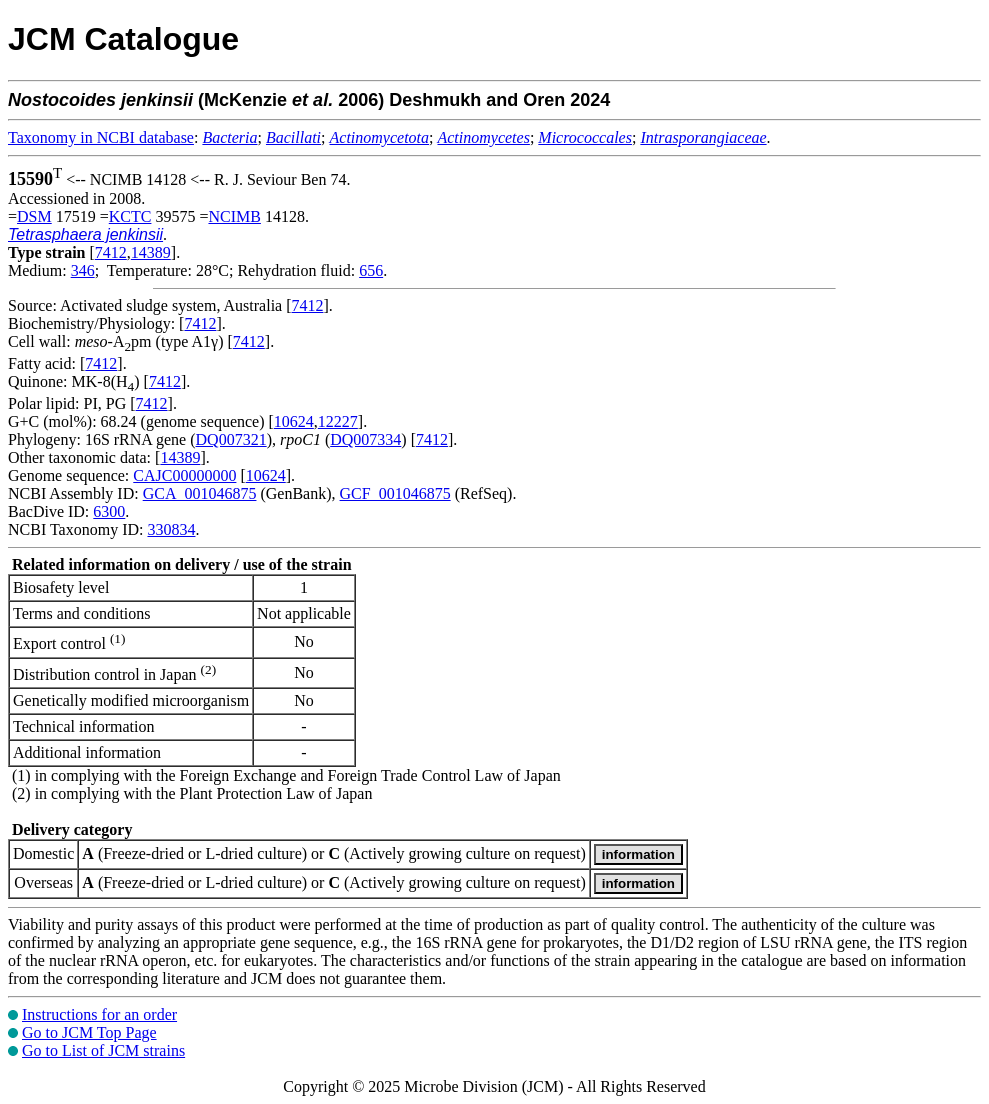 This screenshot has width=989, height=1104. What do you see at coordinates (184, 475) in the screenshot?
I see `CAJC00000000` at bounding box center [184, 475].